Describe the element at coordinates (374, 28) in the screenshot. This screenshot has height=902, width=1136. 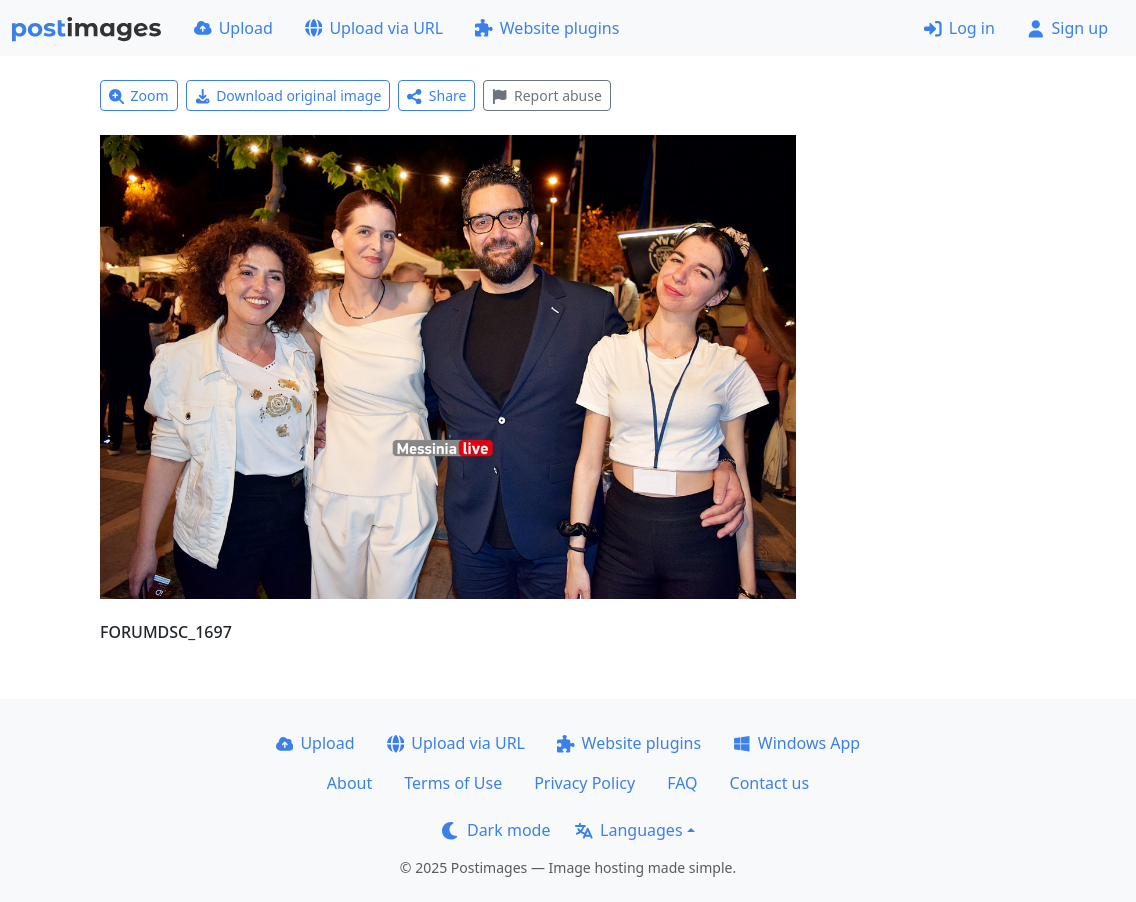
I see `Upload via URL` at that location.